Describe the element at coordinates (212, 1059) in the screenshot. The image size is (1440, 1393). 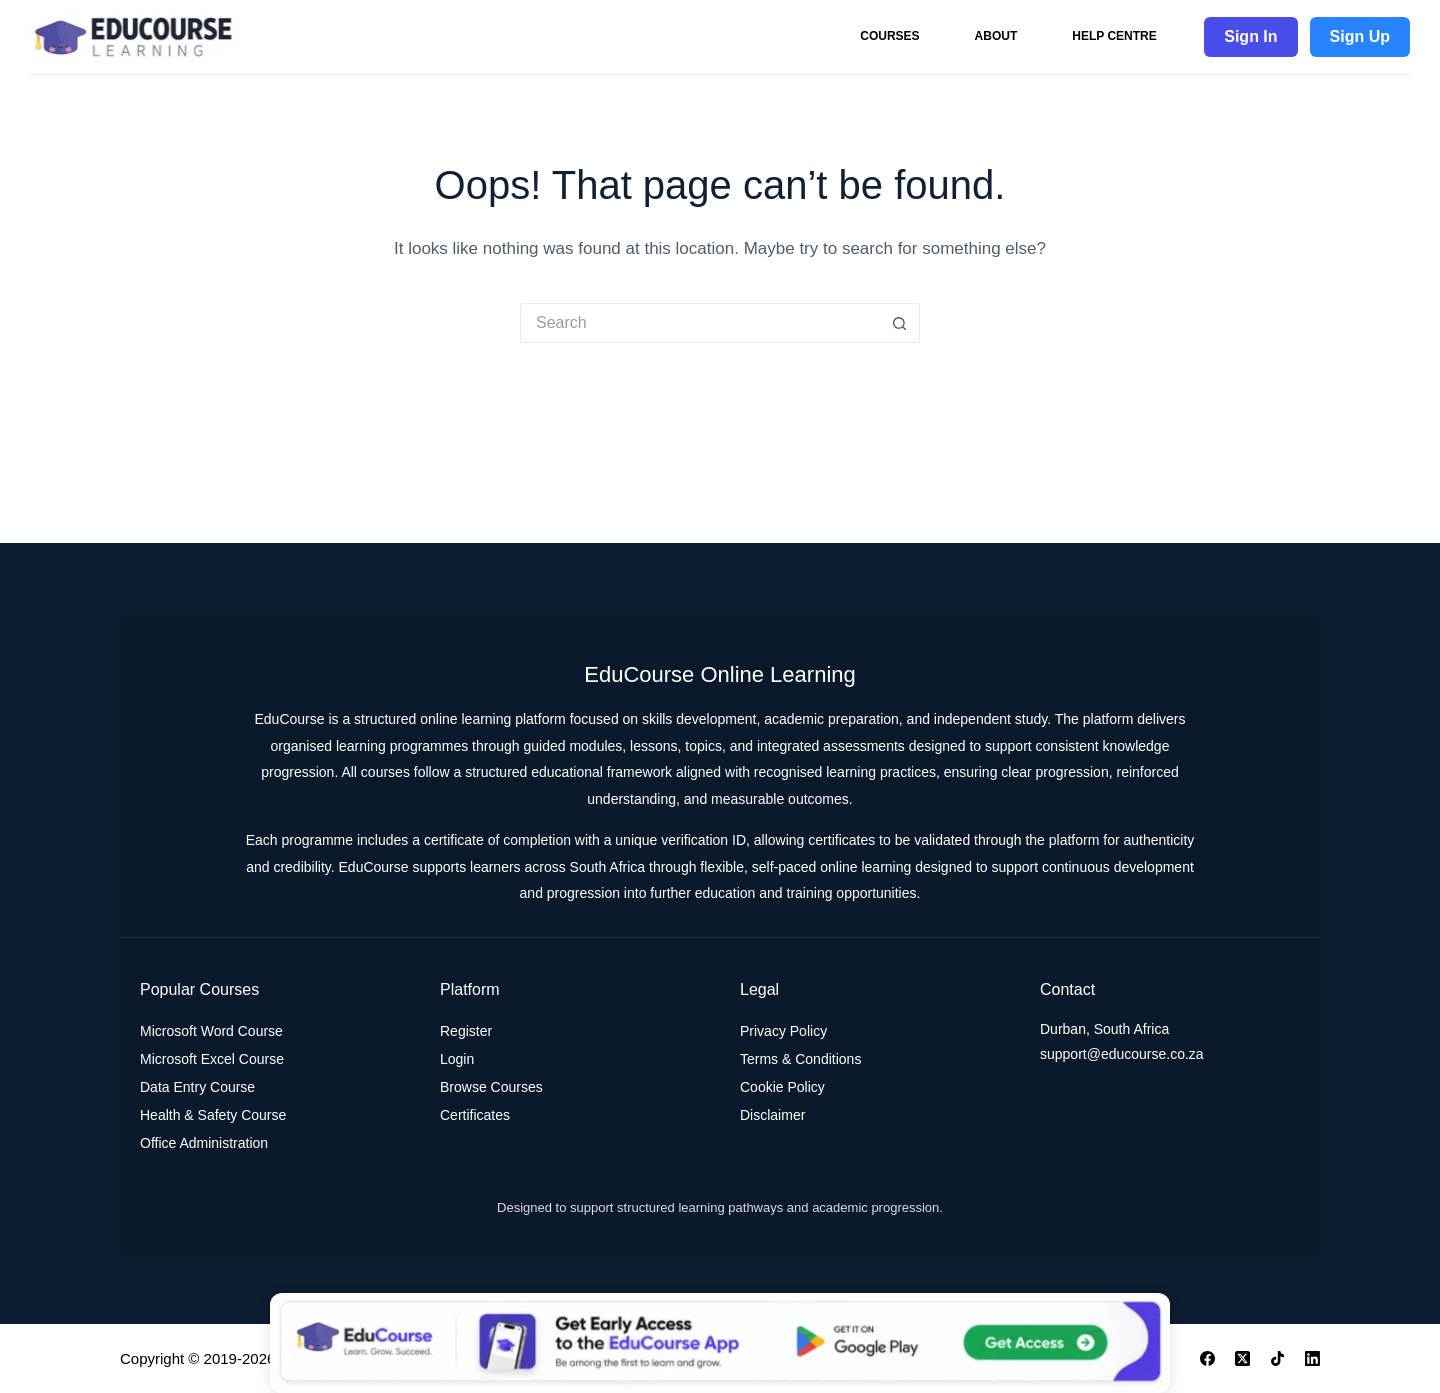
I see `Microsoft Excel Course` at that location.